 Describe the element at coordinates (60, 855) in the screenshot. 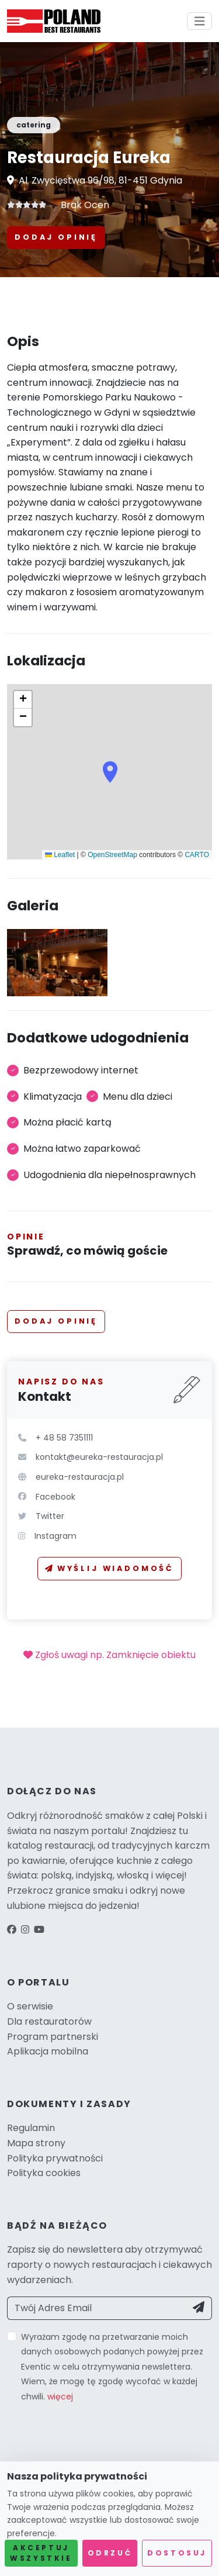

I see `Leaflet` at that location.